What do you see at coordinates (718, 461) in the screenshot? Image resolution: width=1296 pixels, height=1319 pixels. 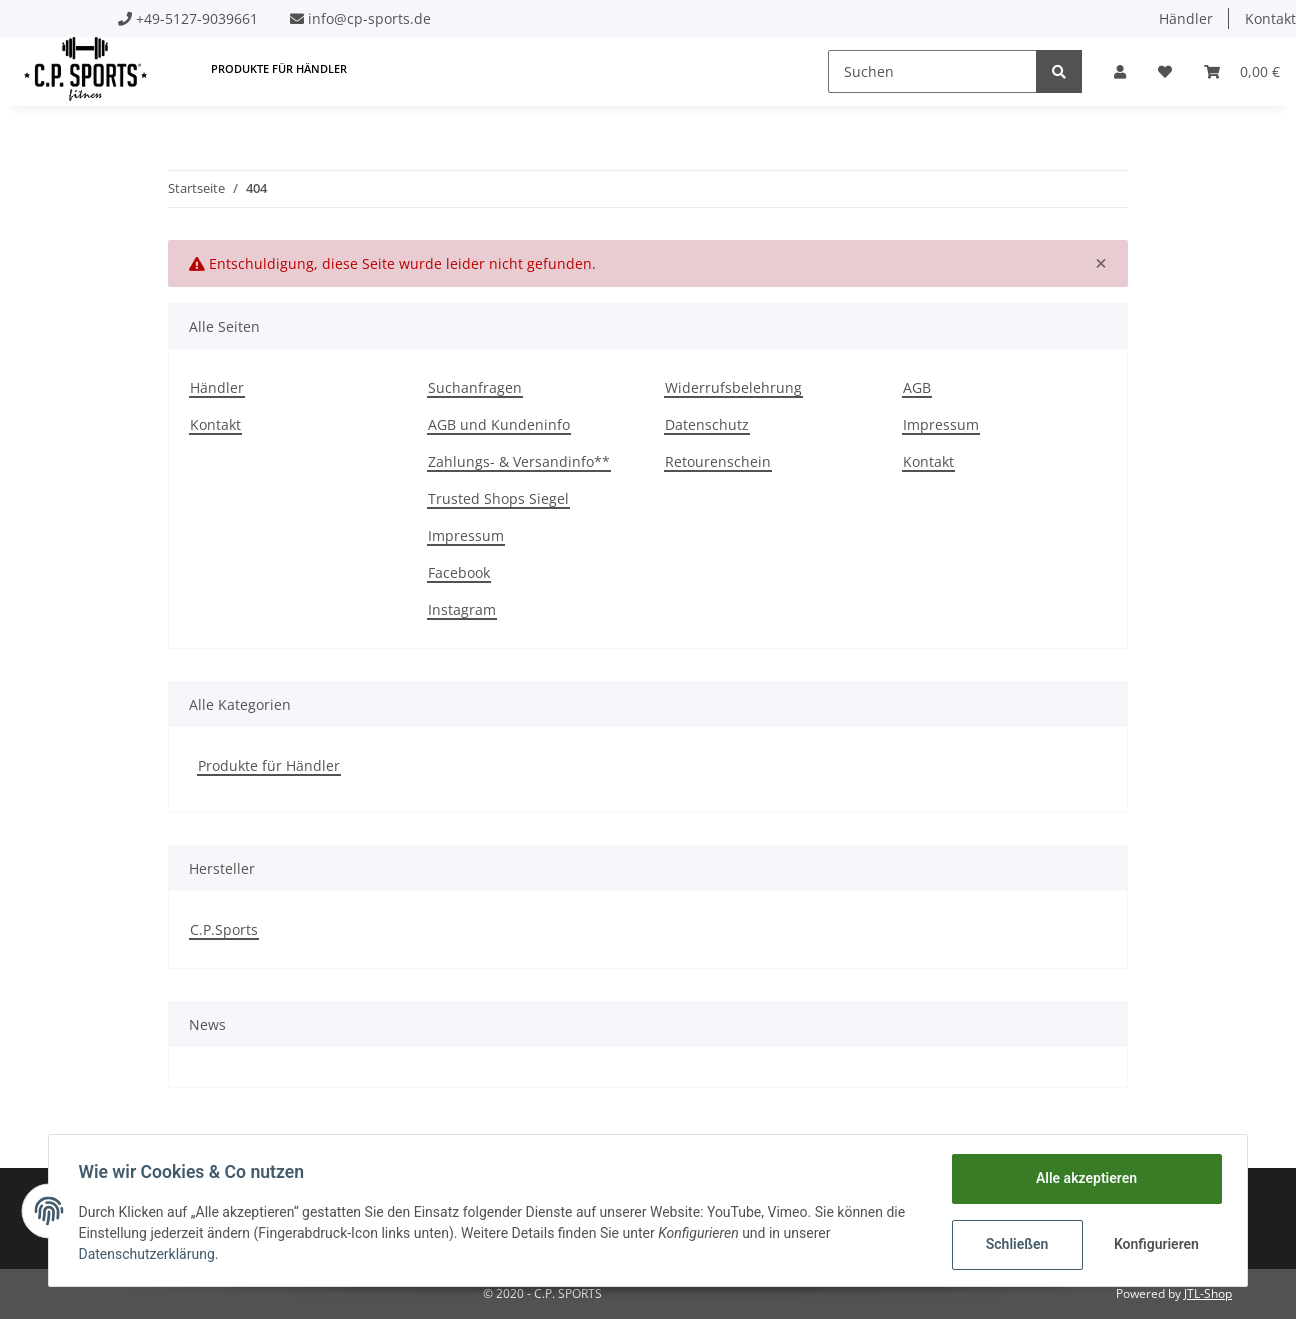 I see `Retourenschein` at bounding box center [718, 461].